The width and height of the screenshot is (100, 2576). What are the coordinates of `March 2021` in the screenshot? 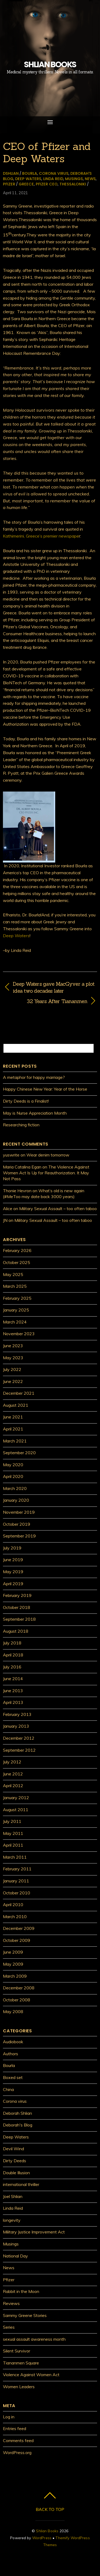 It's located at (15, 1441).